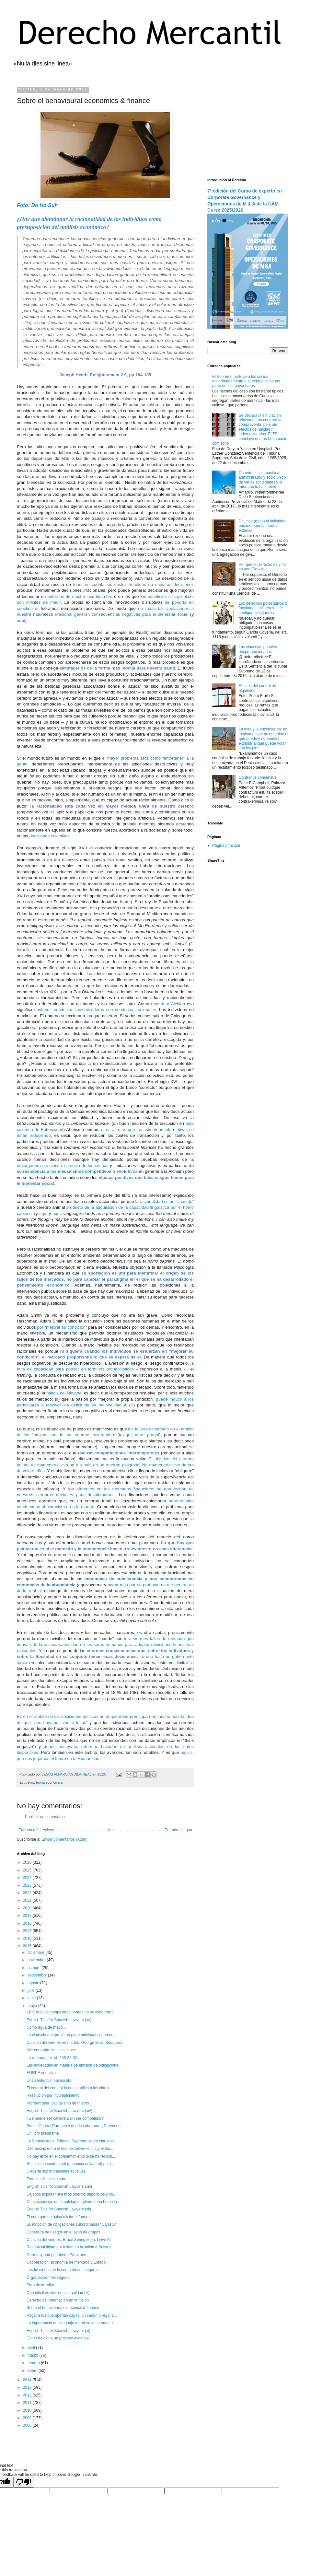 The height and width of the screenshot is (2576, 311). What do you see at coordinates (45, 1816) in the screenshot?
I see `Publicar un comentario` at bounding box center [45, 1816].